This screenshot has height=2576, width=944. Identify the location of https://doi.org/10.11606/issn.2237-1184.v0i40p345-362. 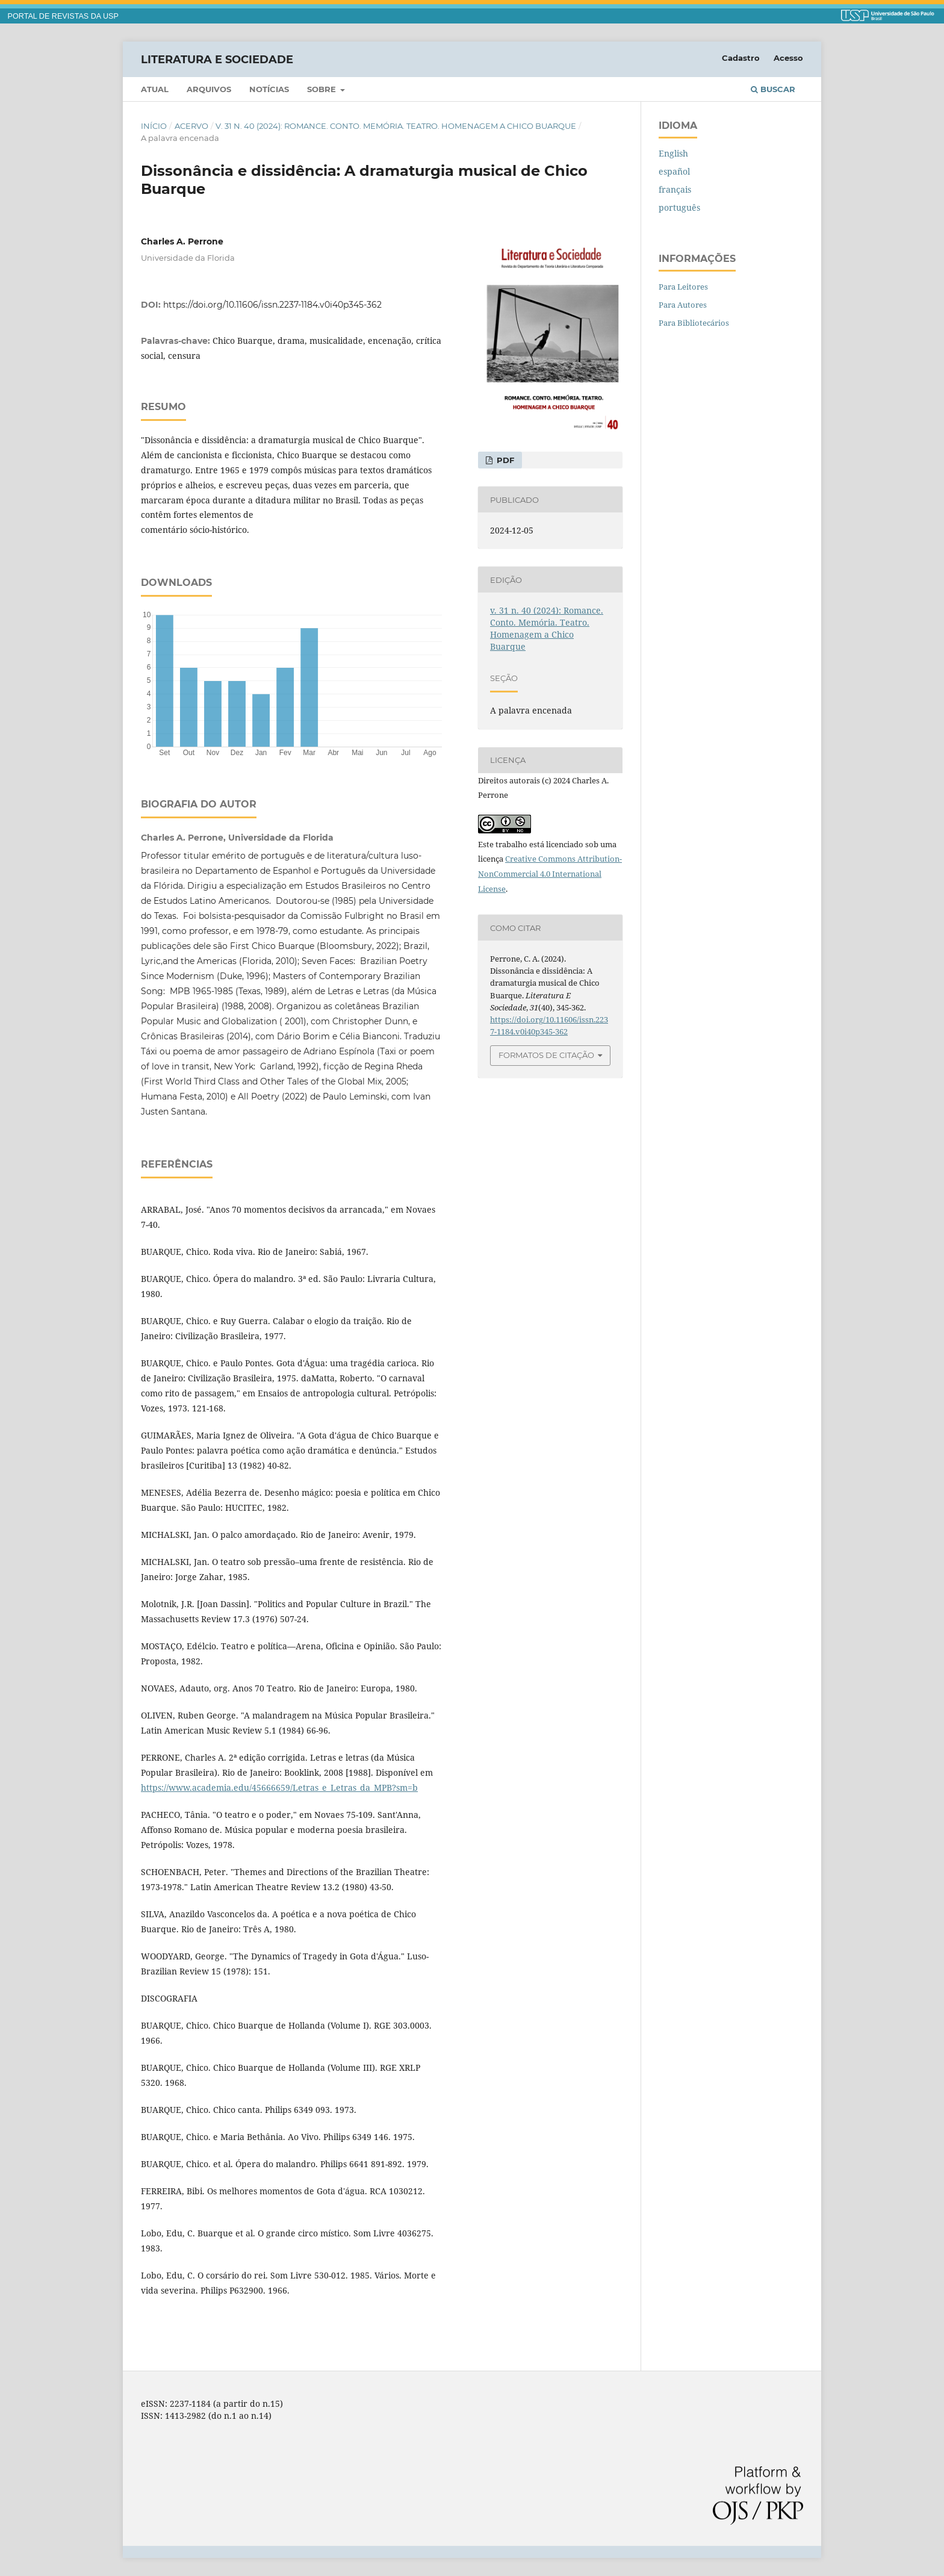
(272, 304).